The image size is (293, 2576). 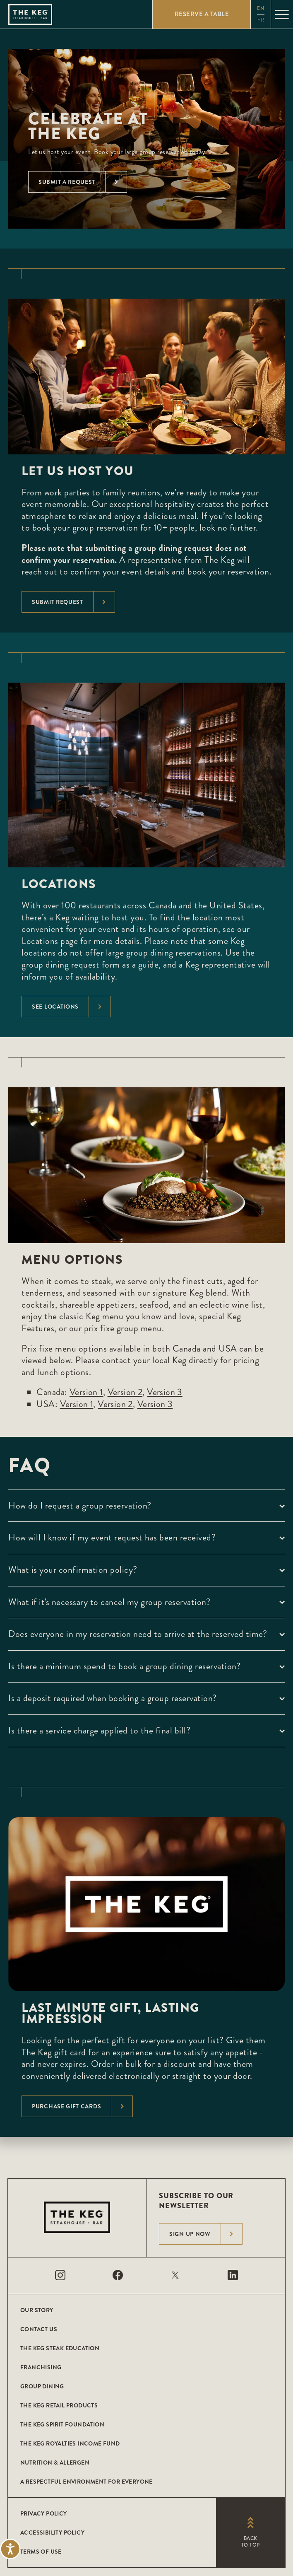 I want to click on fr, so click(x=260, y=20).